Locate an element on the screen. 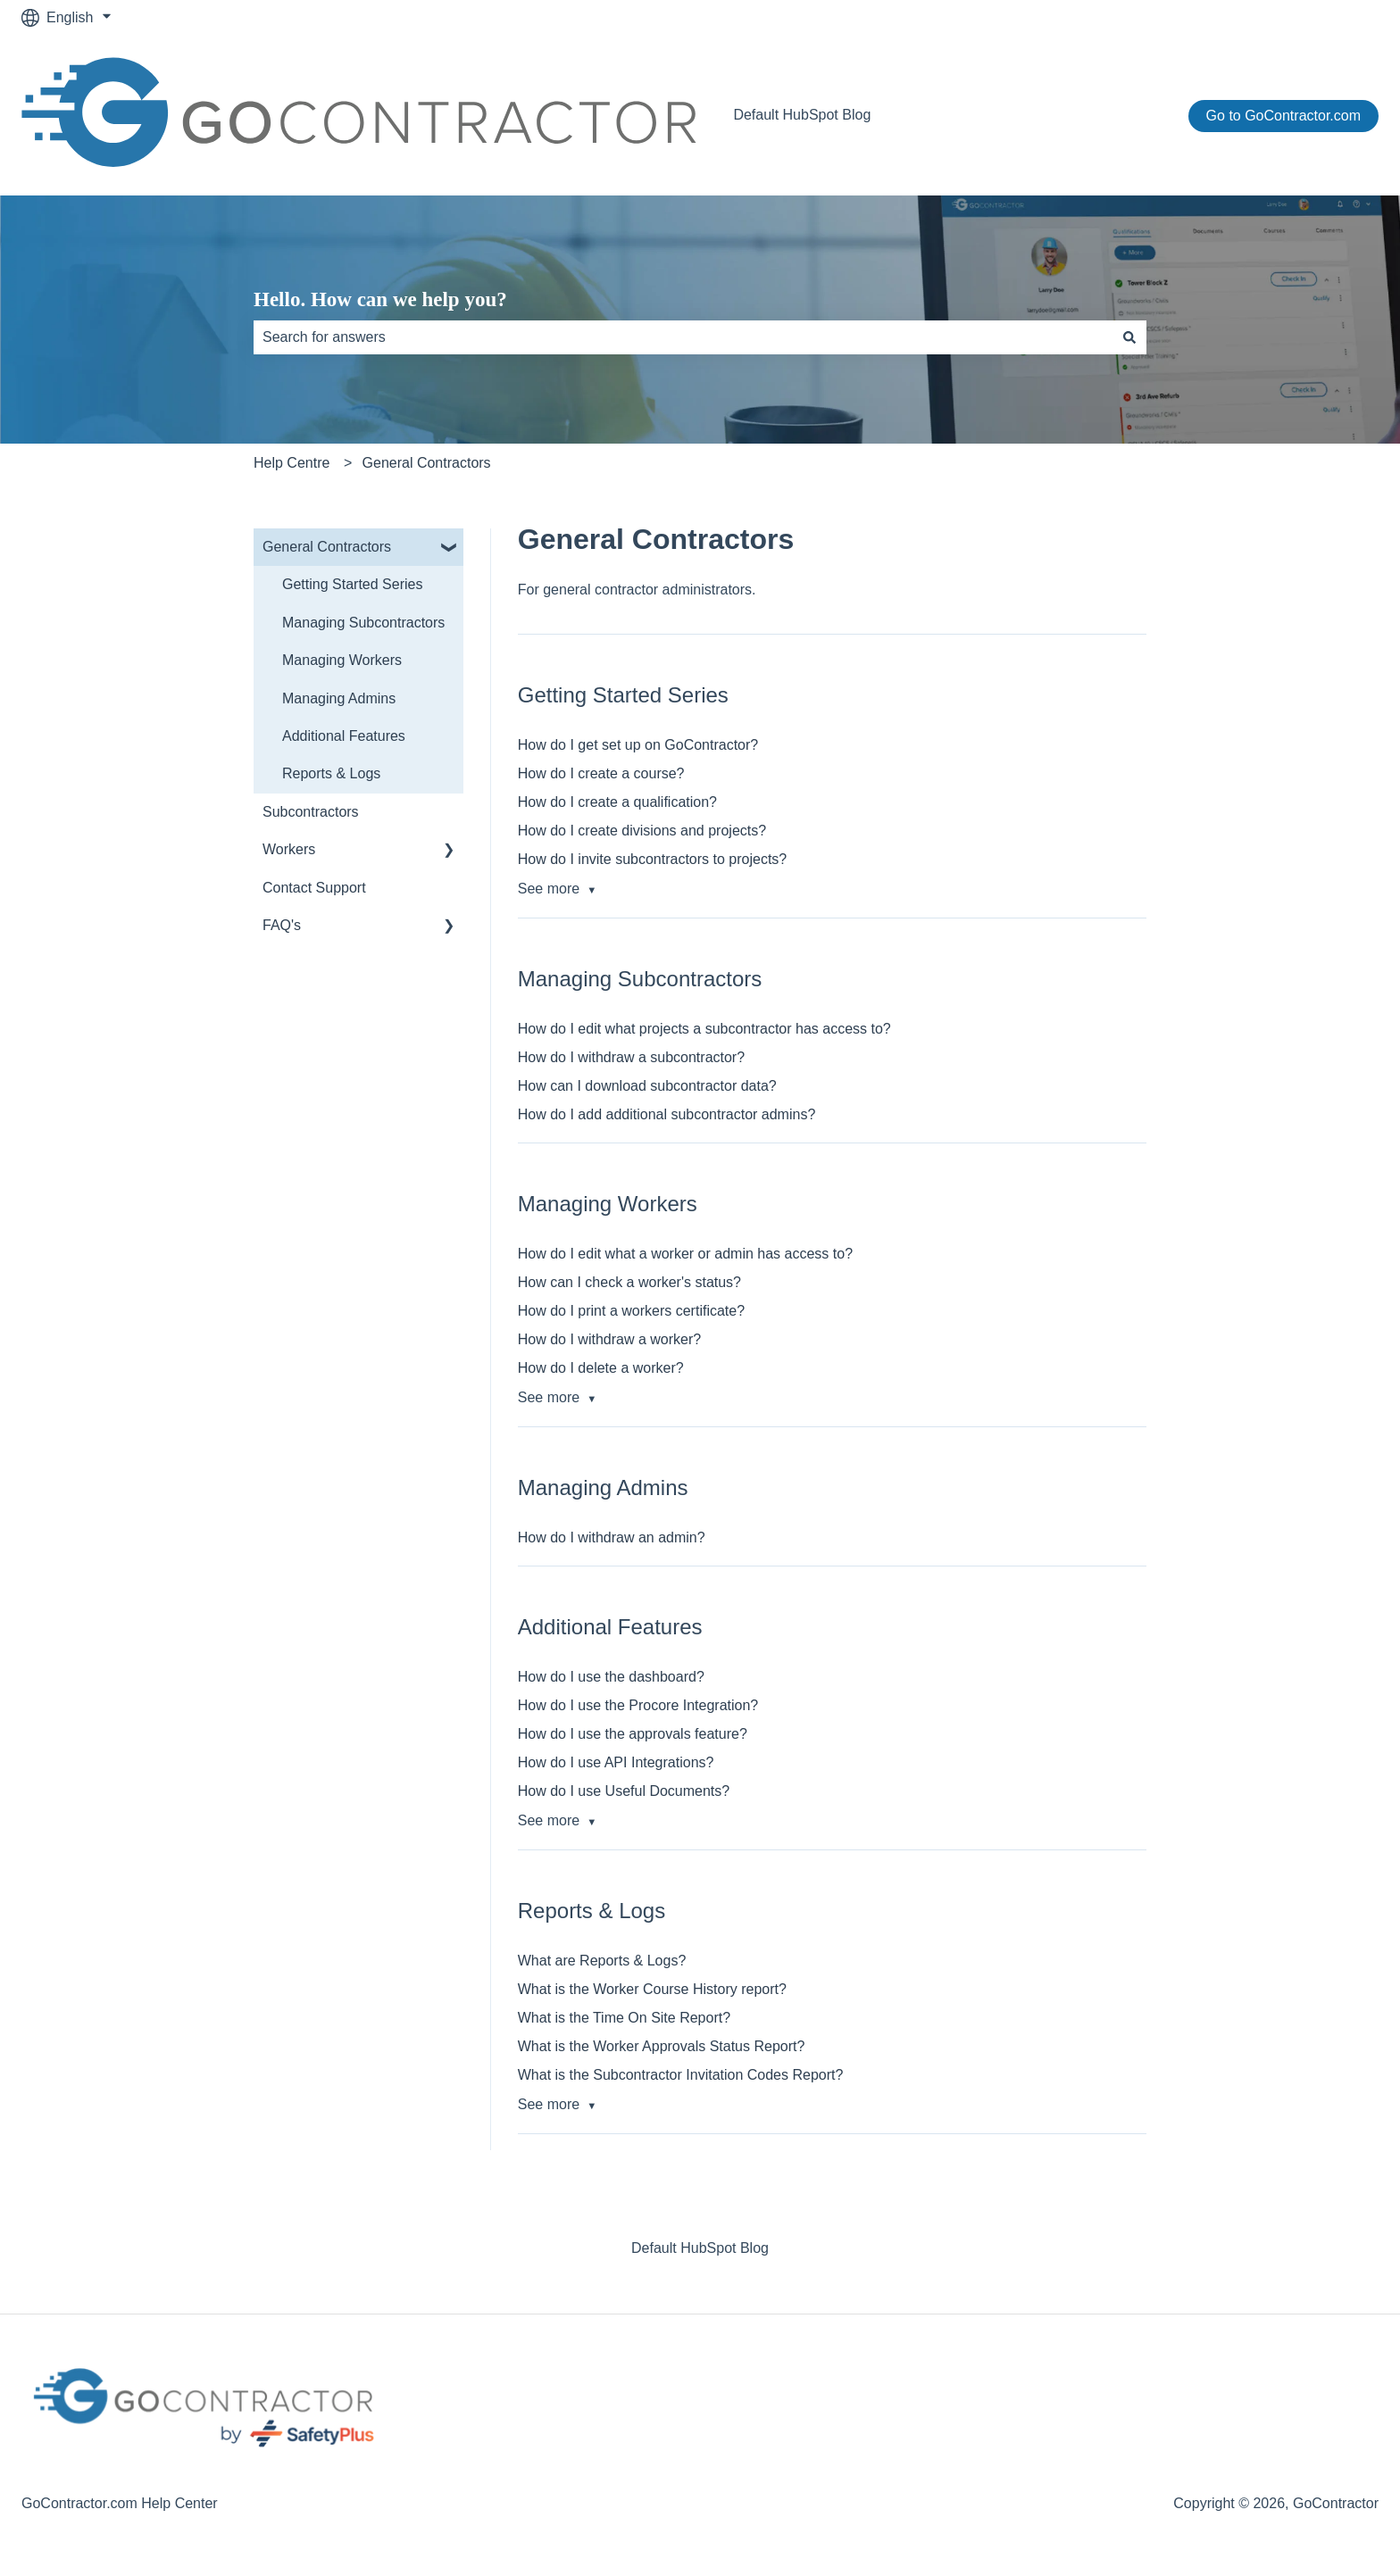 The height and width of the screenshot is (2576, 1400). How do I add additional subcontractor admins? is located at coordinates (667, 1114).